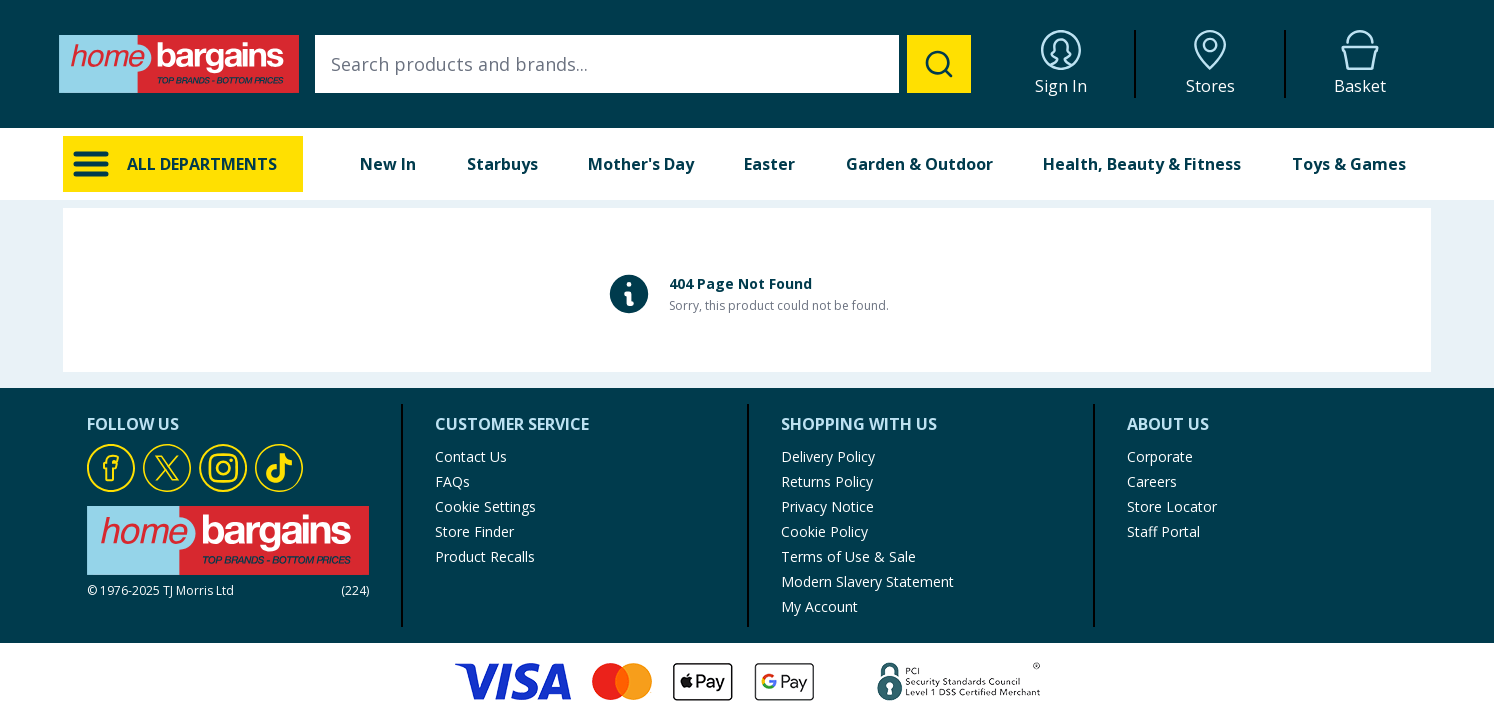 The height and width of the screenshot is (720, 1494). I want to click on Store Locator, so click(1172, 506).